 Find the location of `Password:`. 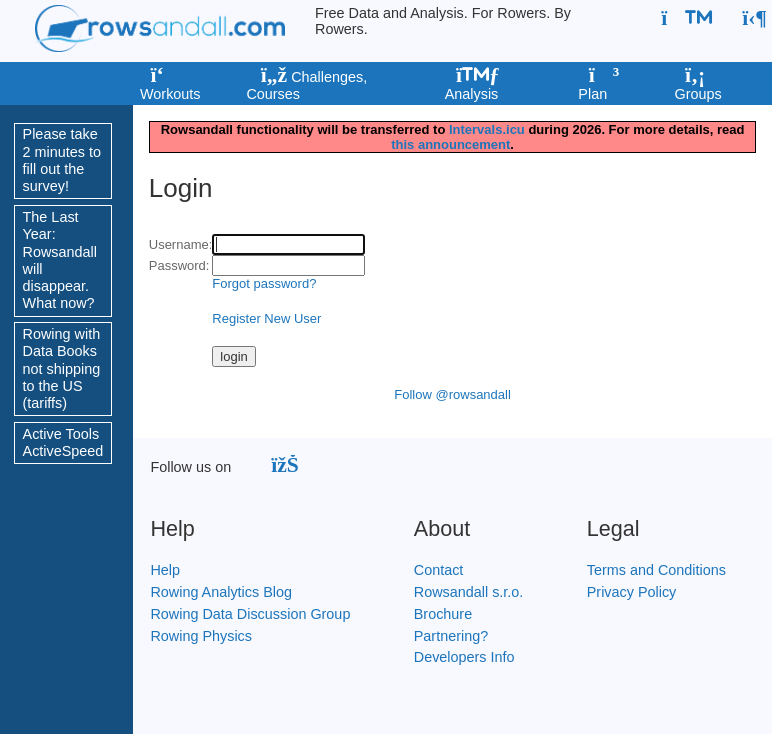

Password: is located at coordinates (179, 265).